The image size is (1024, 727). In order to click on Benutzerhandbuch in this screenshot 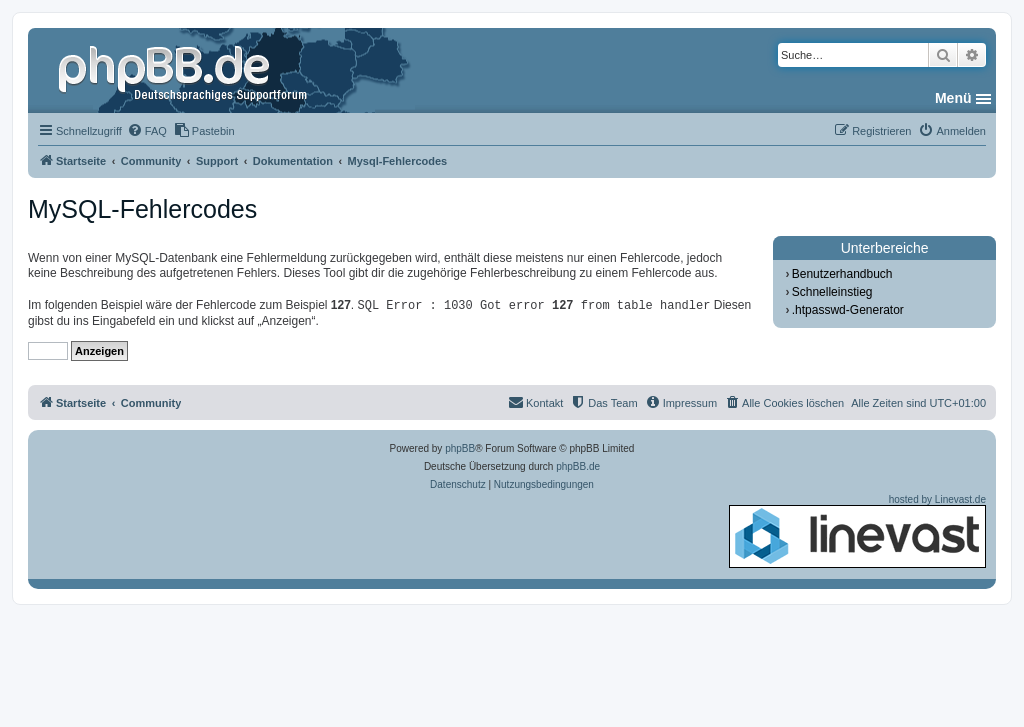, I will do `click(842, 274)`.